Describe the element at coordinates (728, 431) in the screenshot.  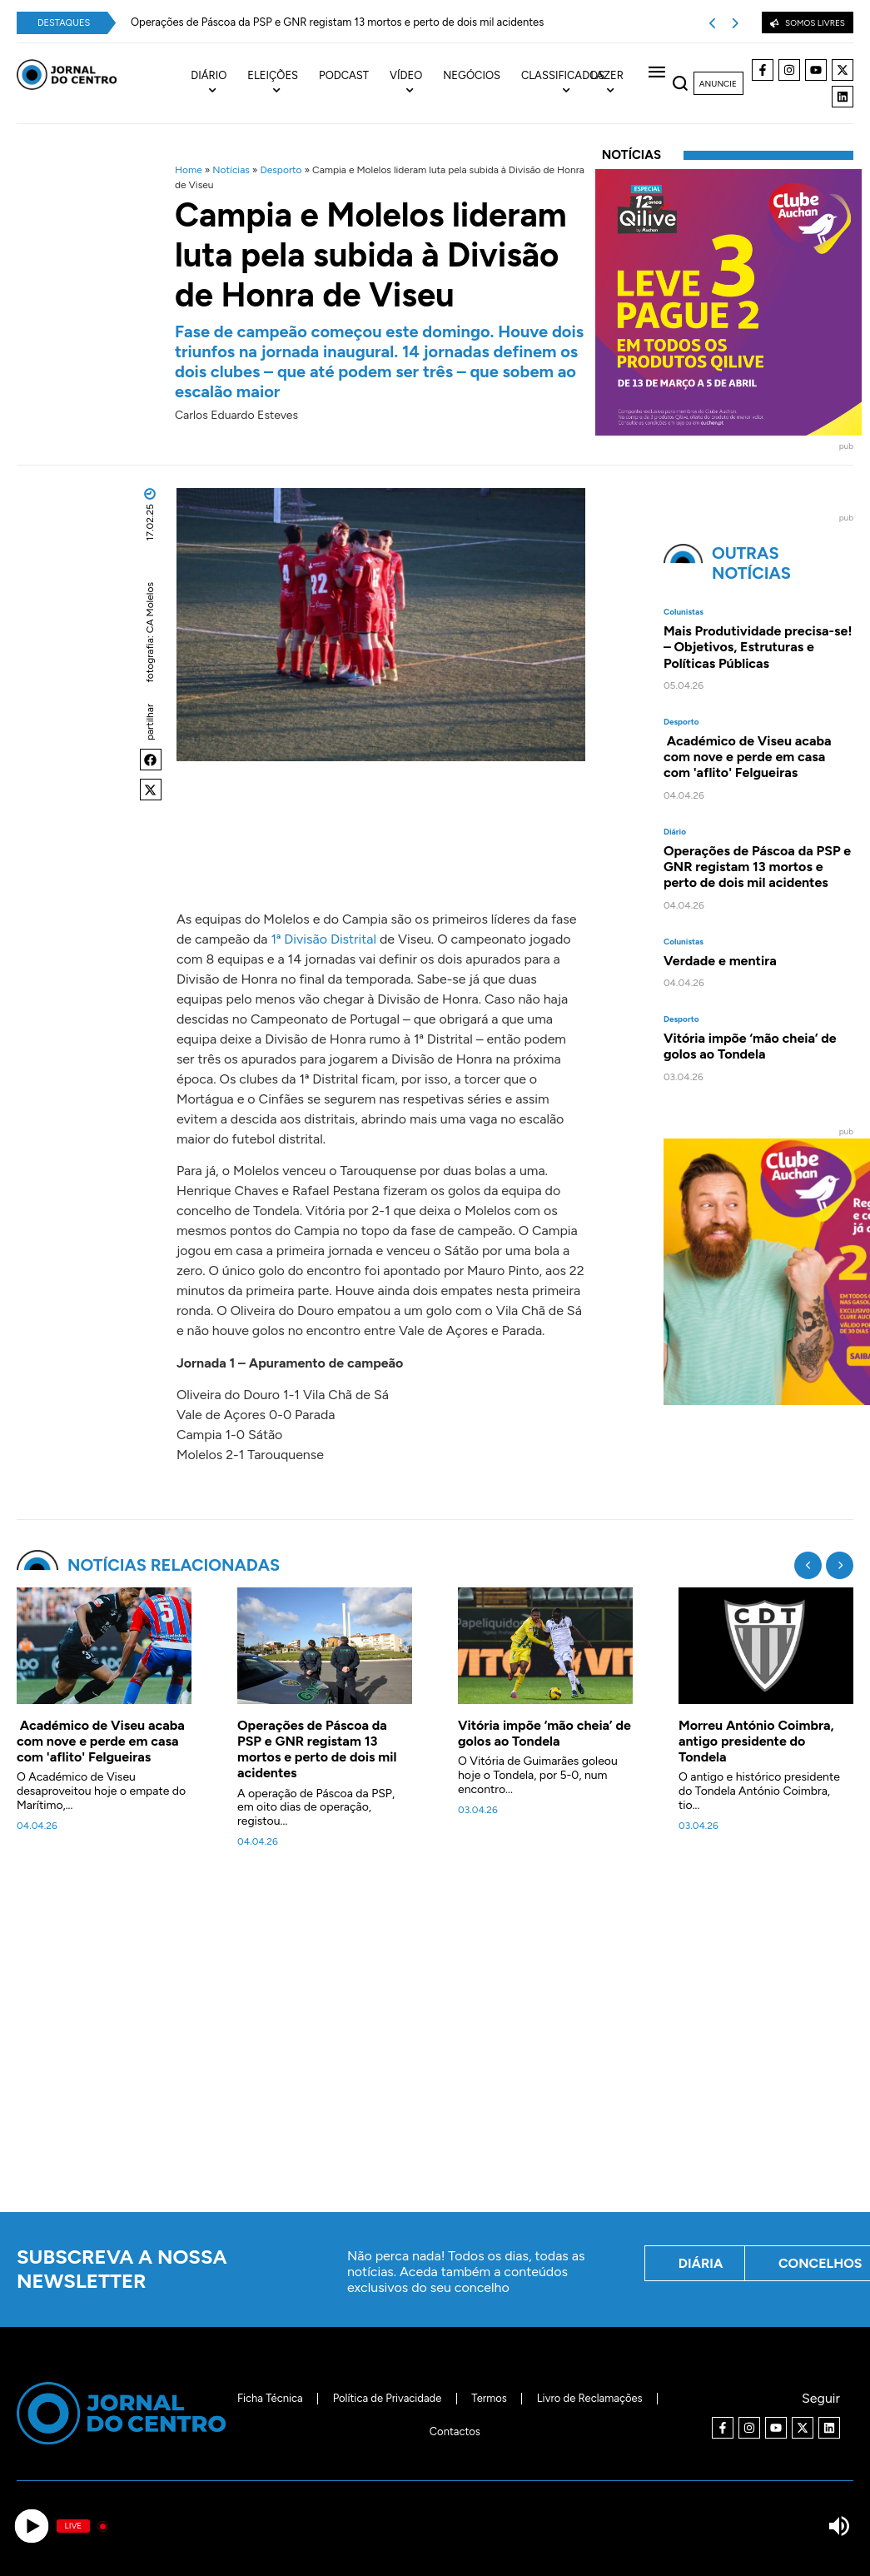
I see `[40x40_L3P2_Qilive-Clube]` at that location.